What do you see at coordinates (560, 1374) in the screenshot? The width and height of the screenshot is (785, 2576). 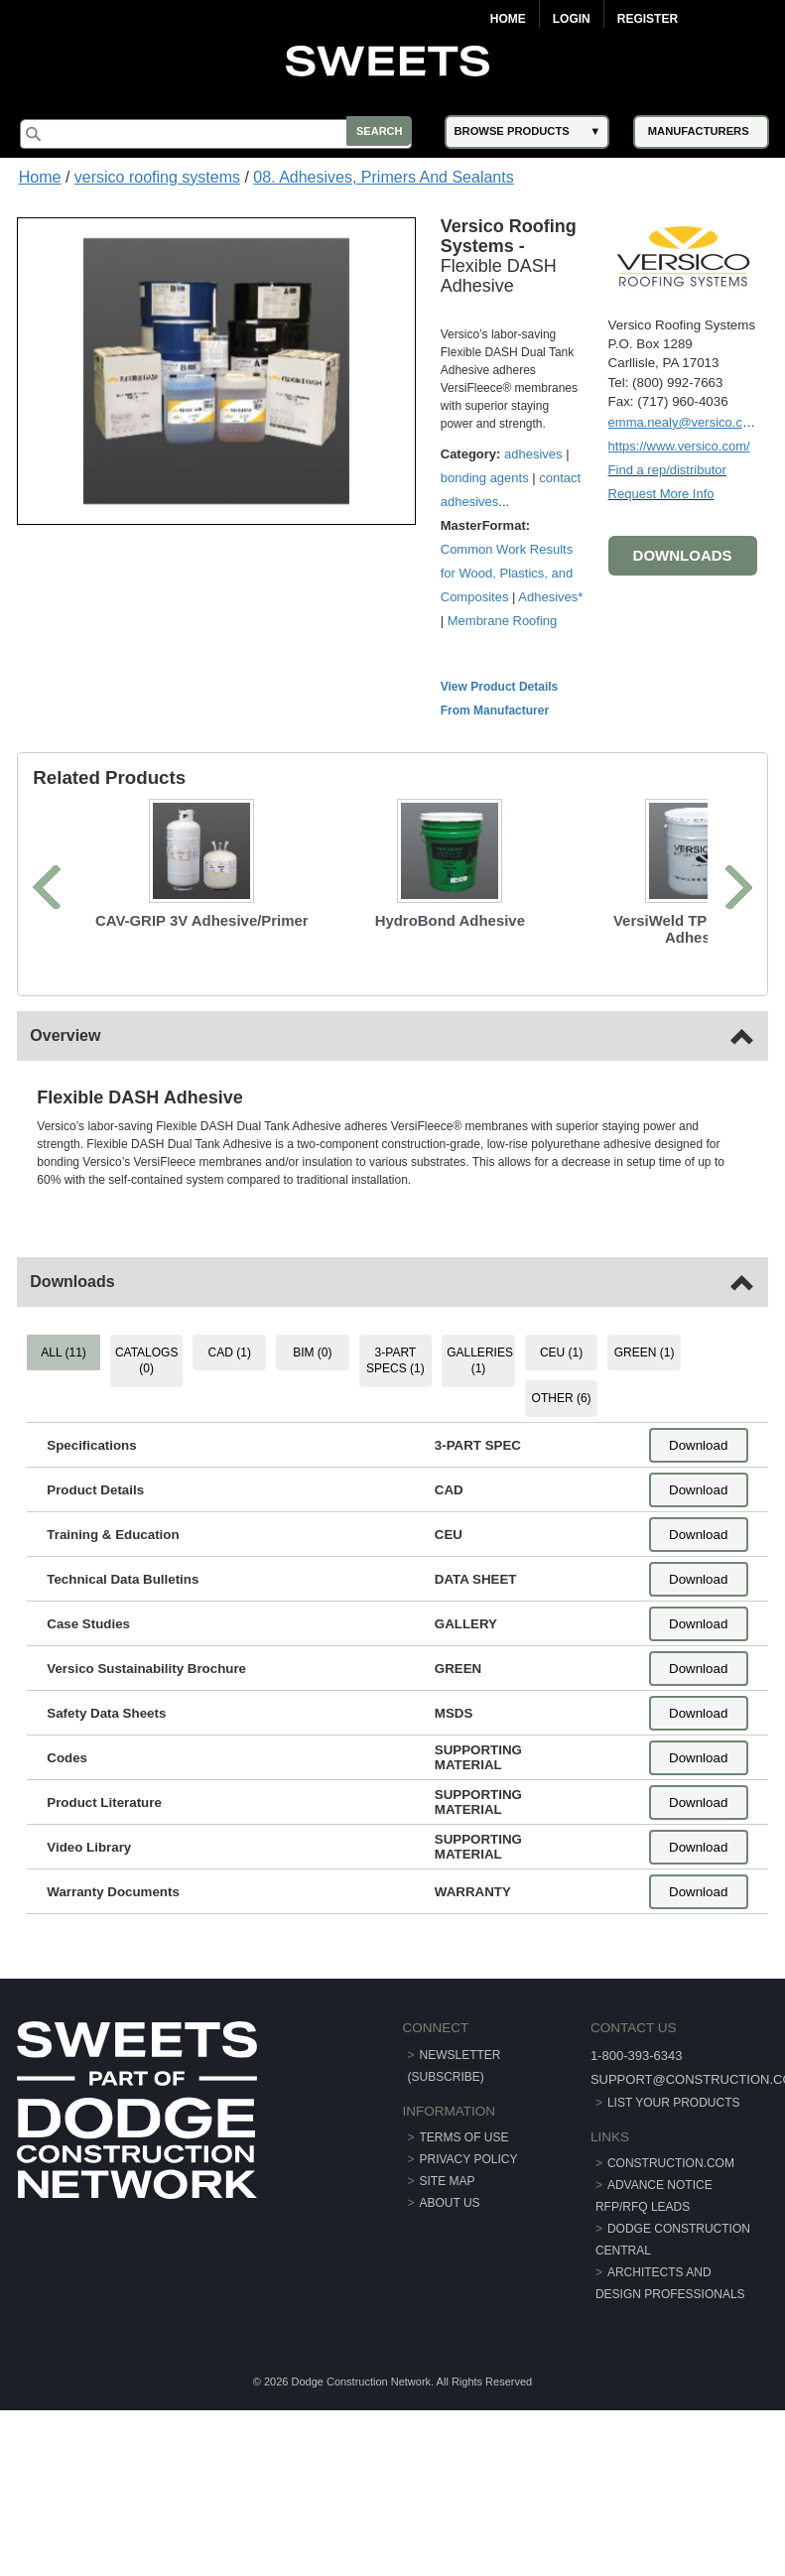 I see `CEU (1) [tab]` at bounding box center [560, 1374].